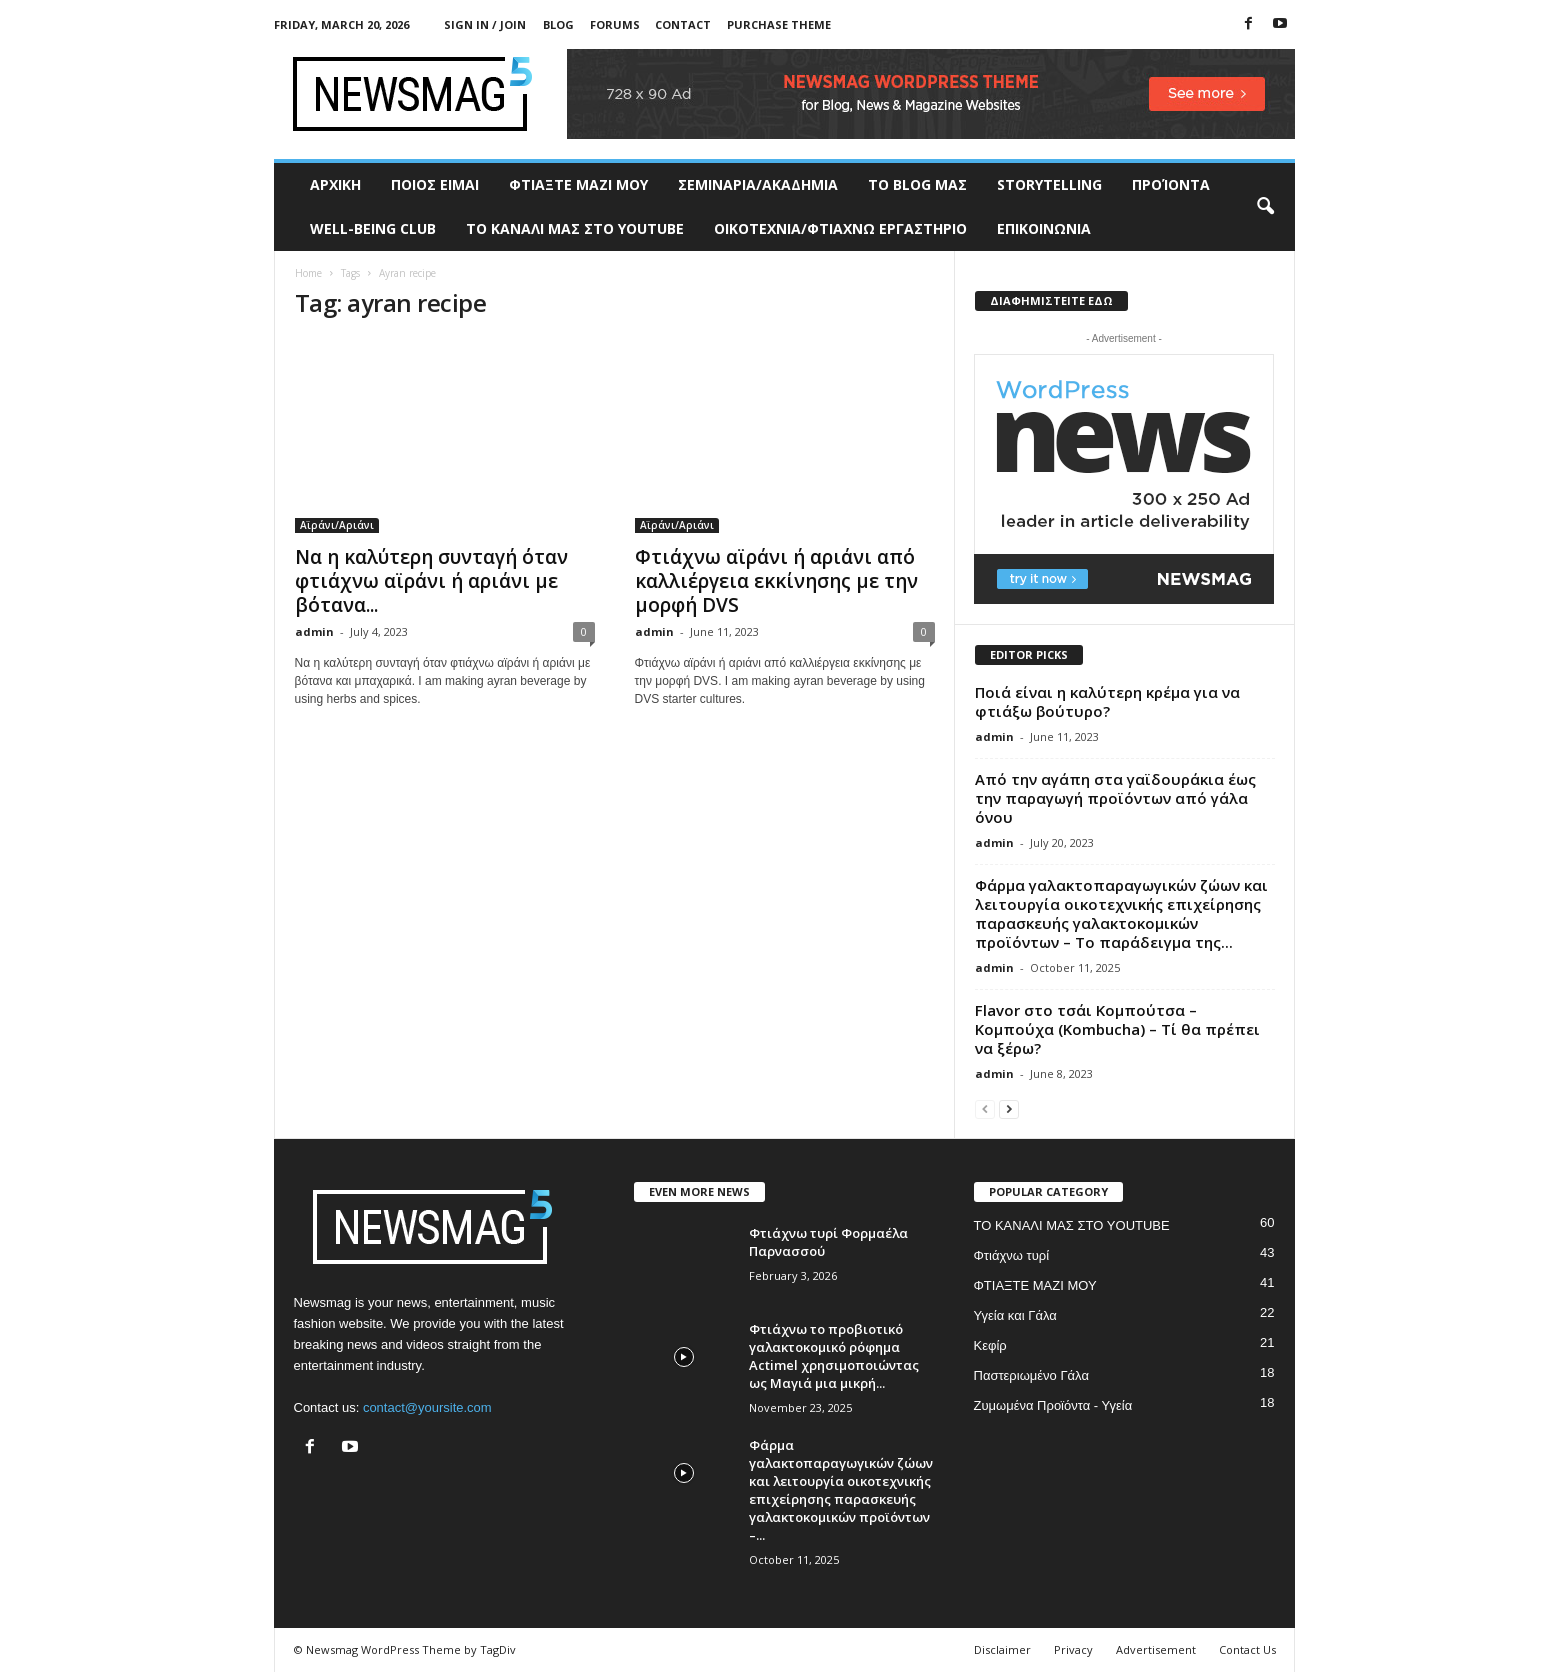 The image size is (1568, 1672). Describe the element at coordinates (1171, 184) in the screenshot. I see `ΠΡΟΊΟΝΤΑ` at that location.